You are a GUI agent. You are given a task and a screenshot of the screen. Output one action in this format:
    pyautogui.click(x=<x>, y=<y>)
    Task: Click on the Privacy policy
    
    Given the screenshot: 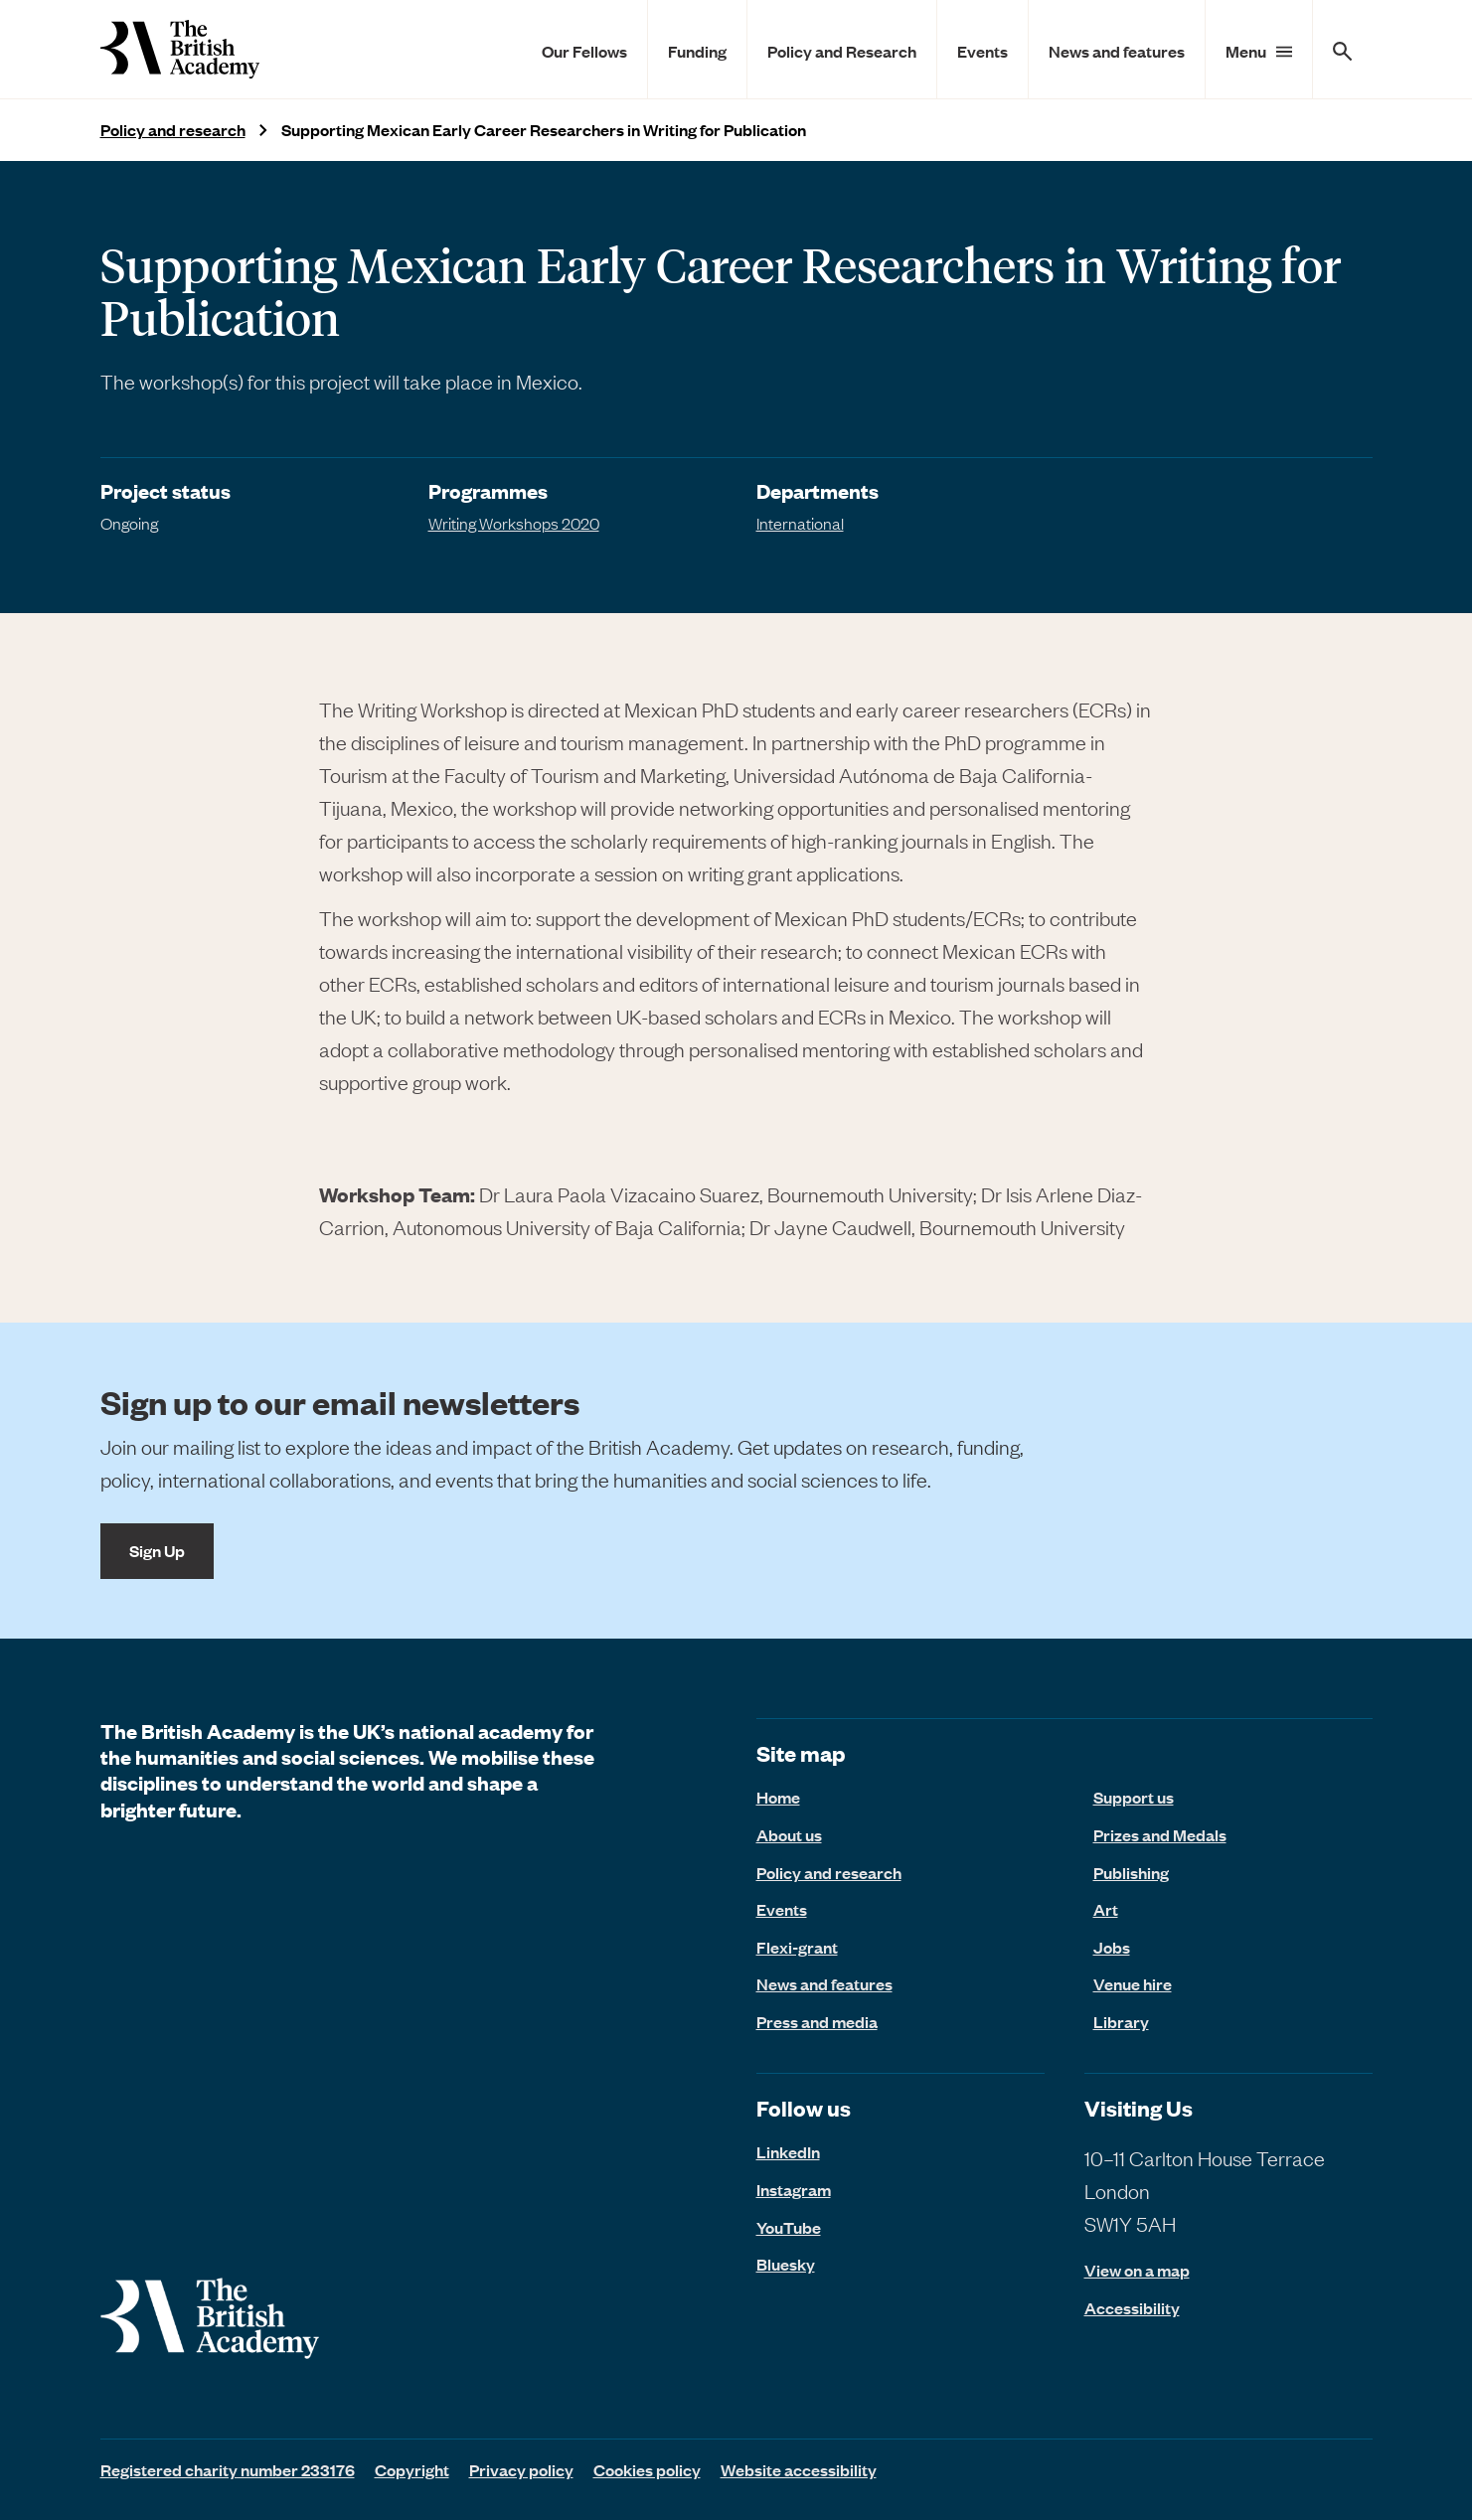 What is the action you would take?
    pyautogui.click(x=521, y=2469)
    